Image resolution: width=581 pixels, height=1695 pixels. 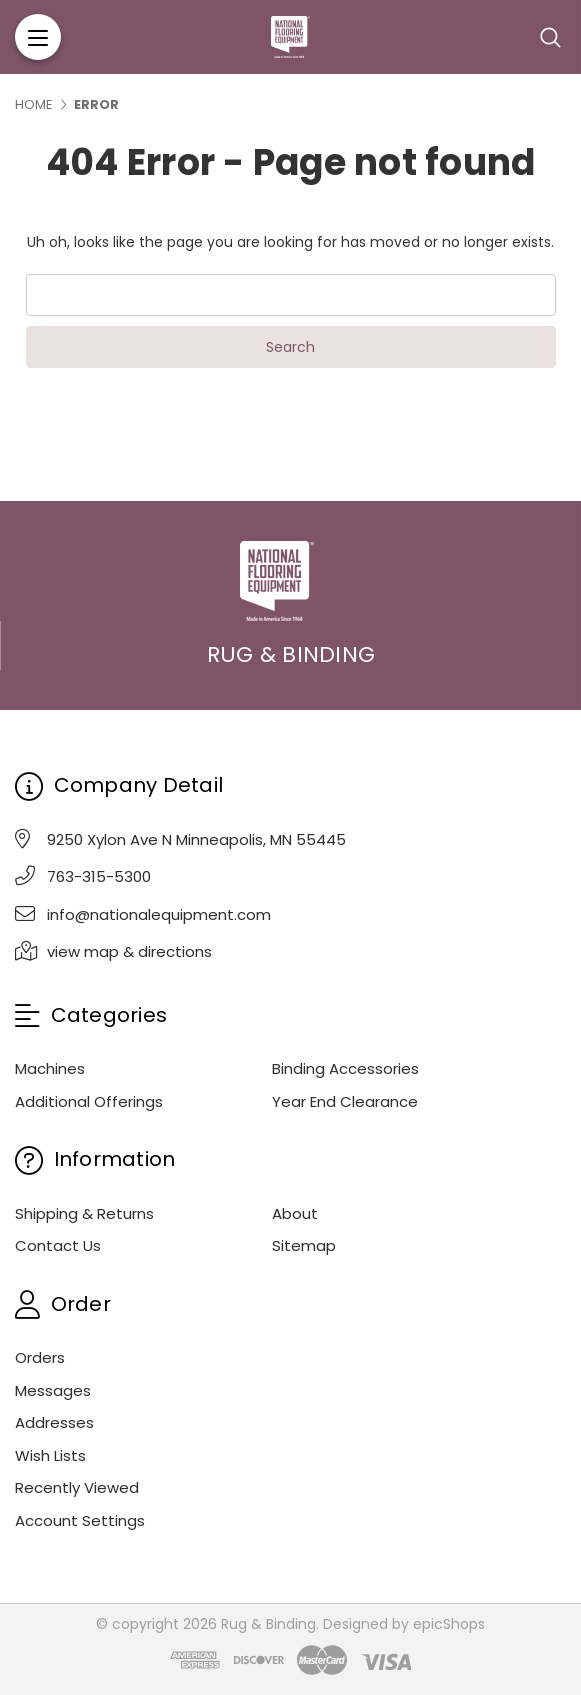 What do you see at coordinates (40, 1357) in the screenshot?
I see `Orders` at bounding box center [40, 1357].